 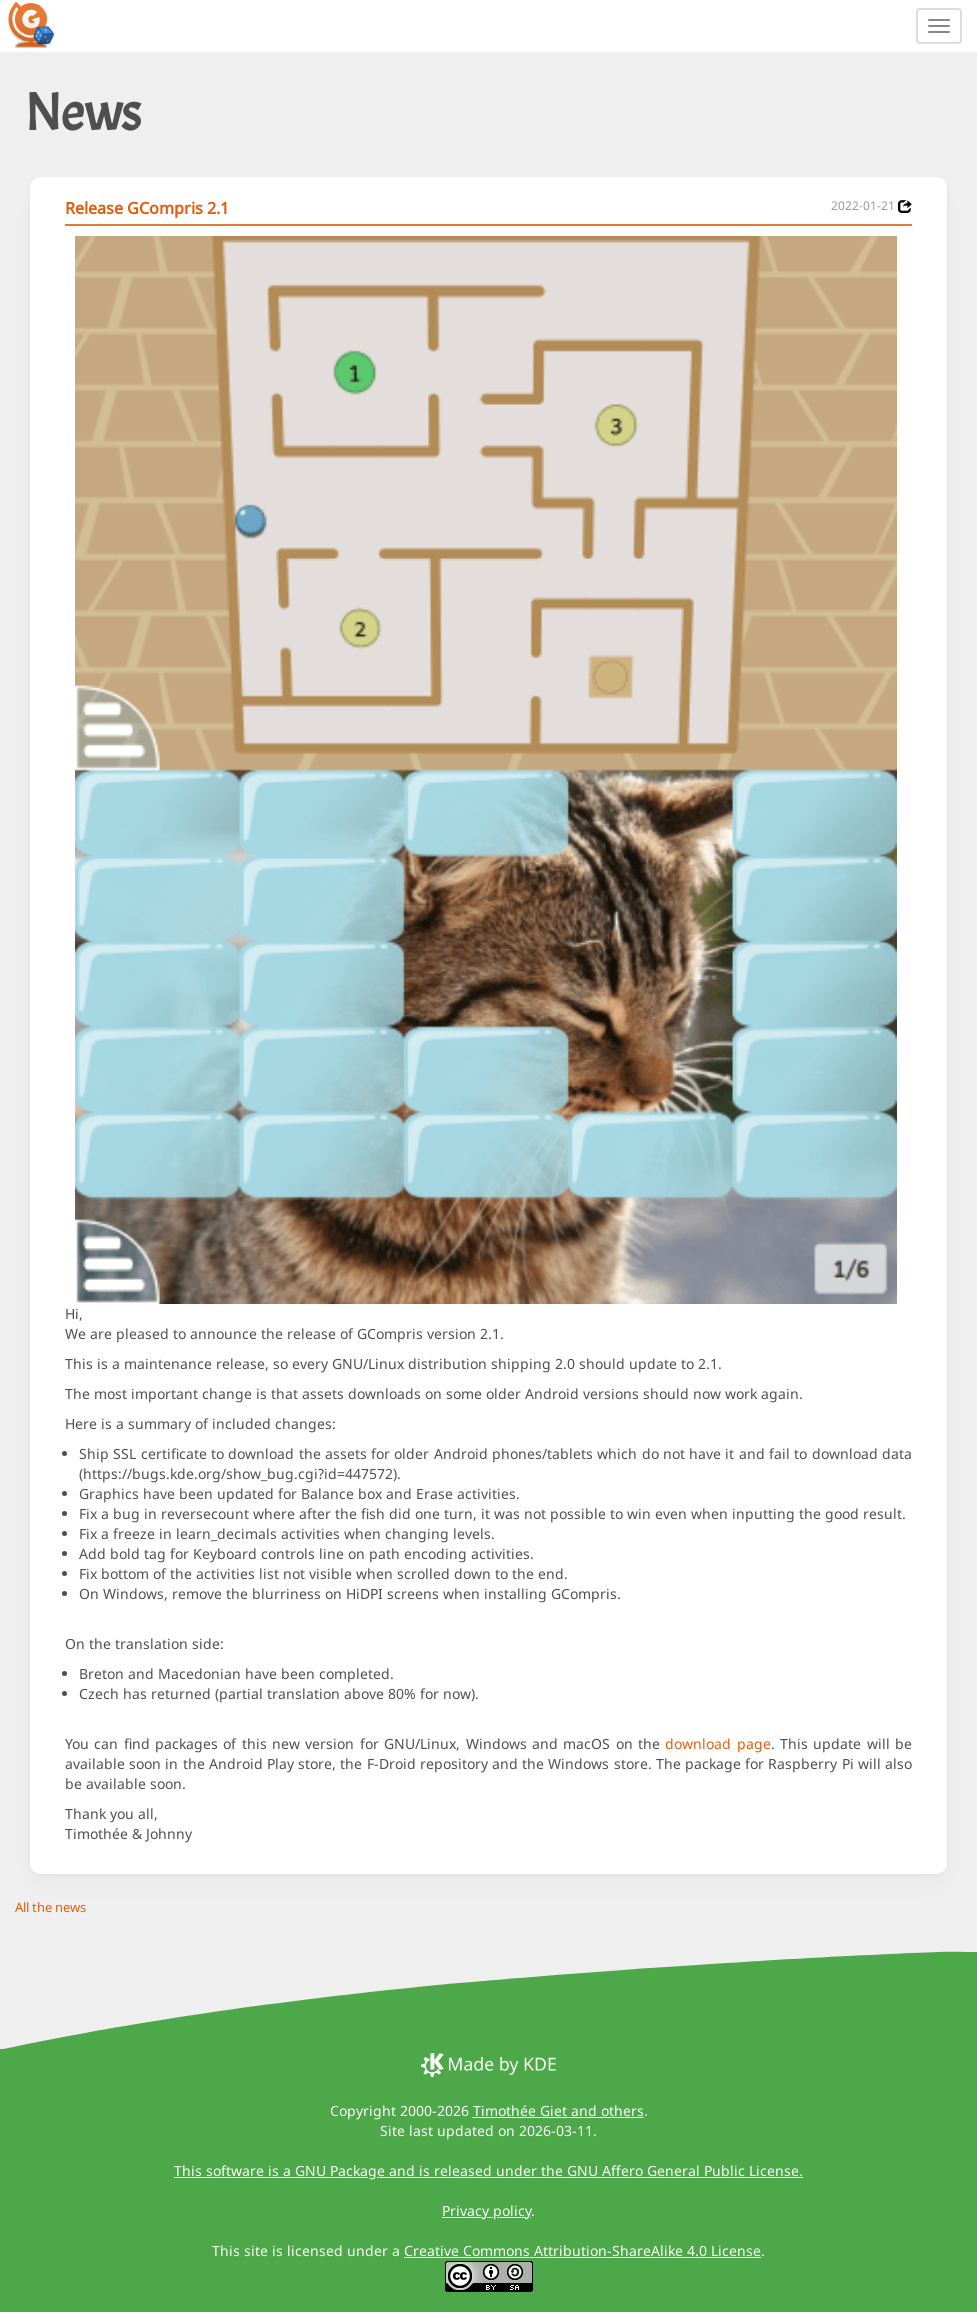 I want to click on [News 2022-01-21], so click(x=905, y=206).